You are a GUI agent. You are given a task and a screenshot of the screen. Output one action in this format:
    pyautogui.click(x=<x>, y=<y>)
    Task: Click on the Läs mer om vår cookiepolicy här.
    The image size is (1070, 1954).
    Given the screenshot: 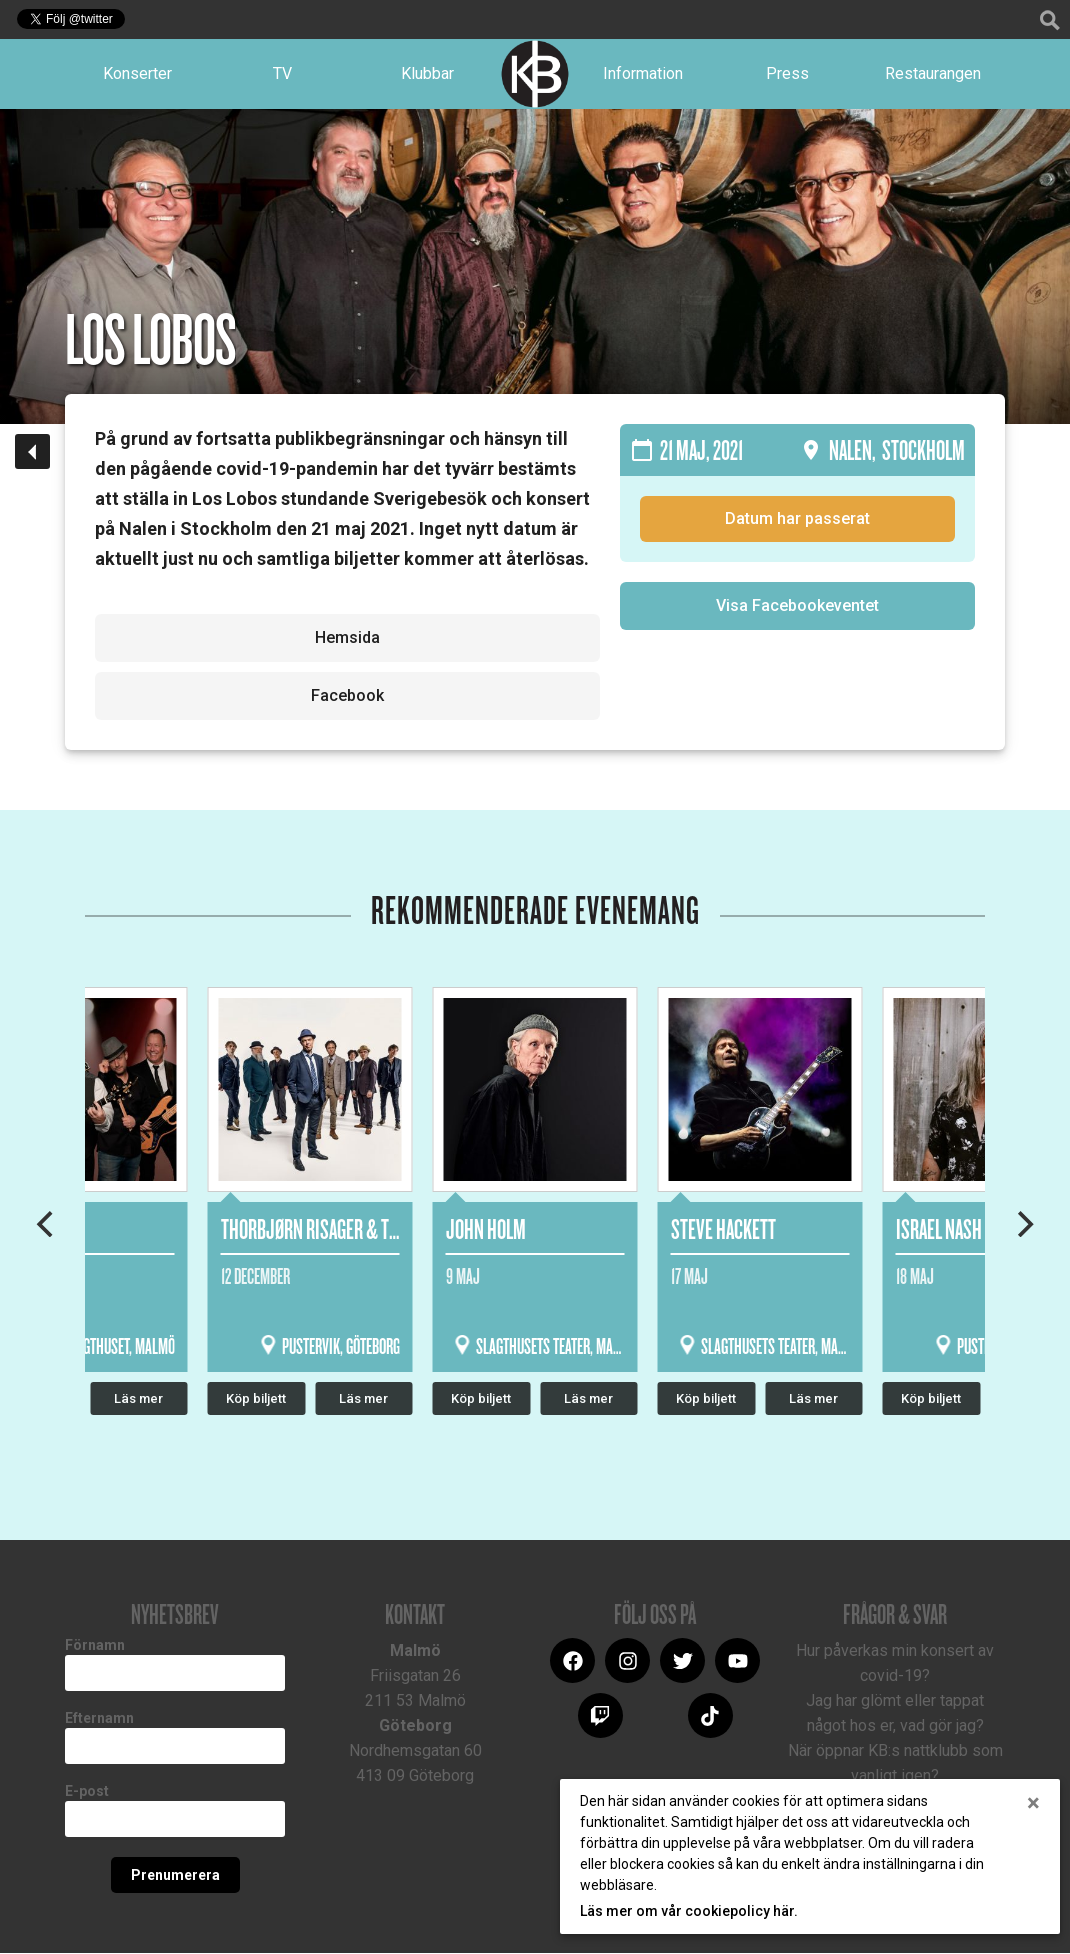 What is the action you would take?
    pyautogui.click(x=689, y=1911)
    